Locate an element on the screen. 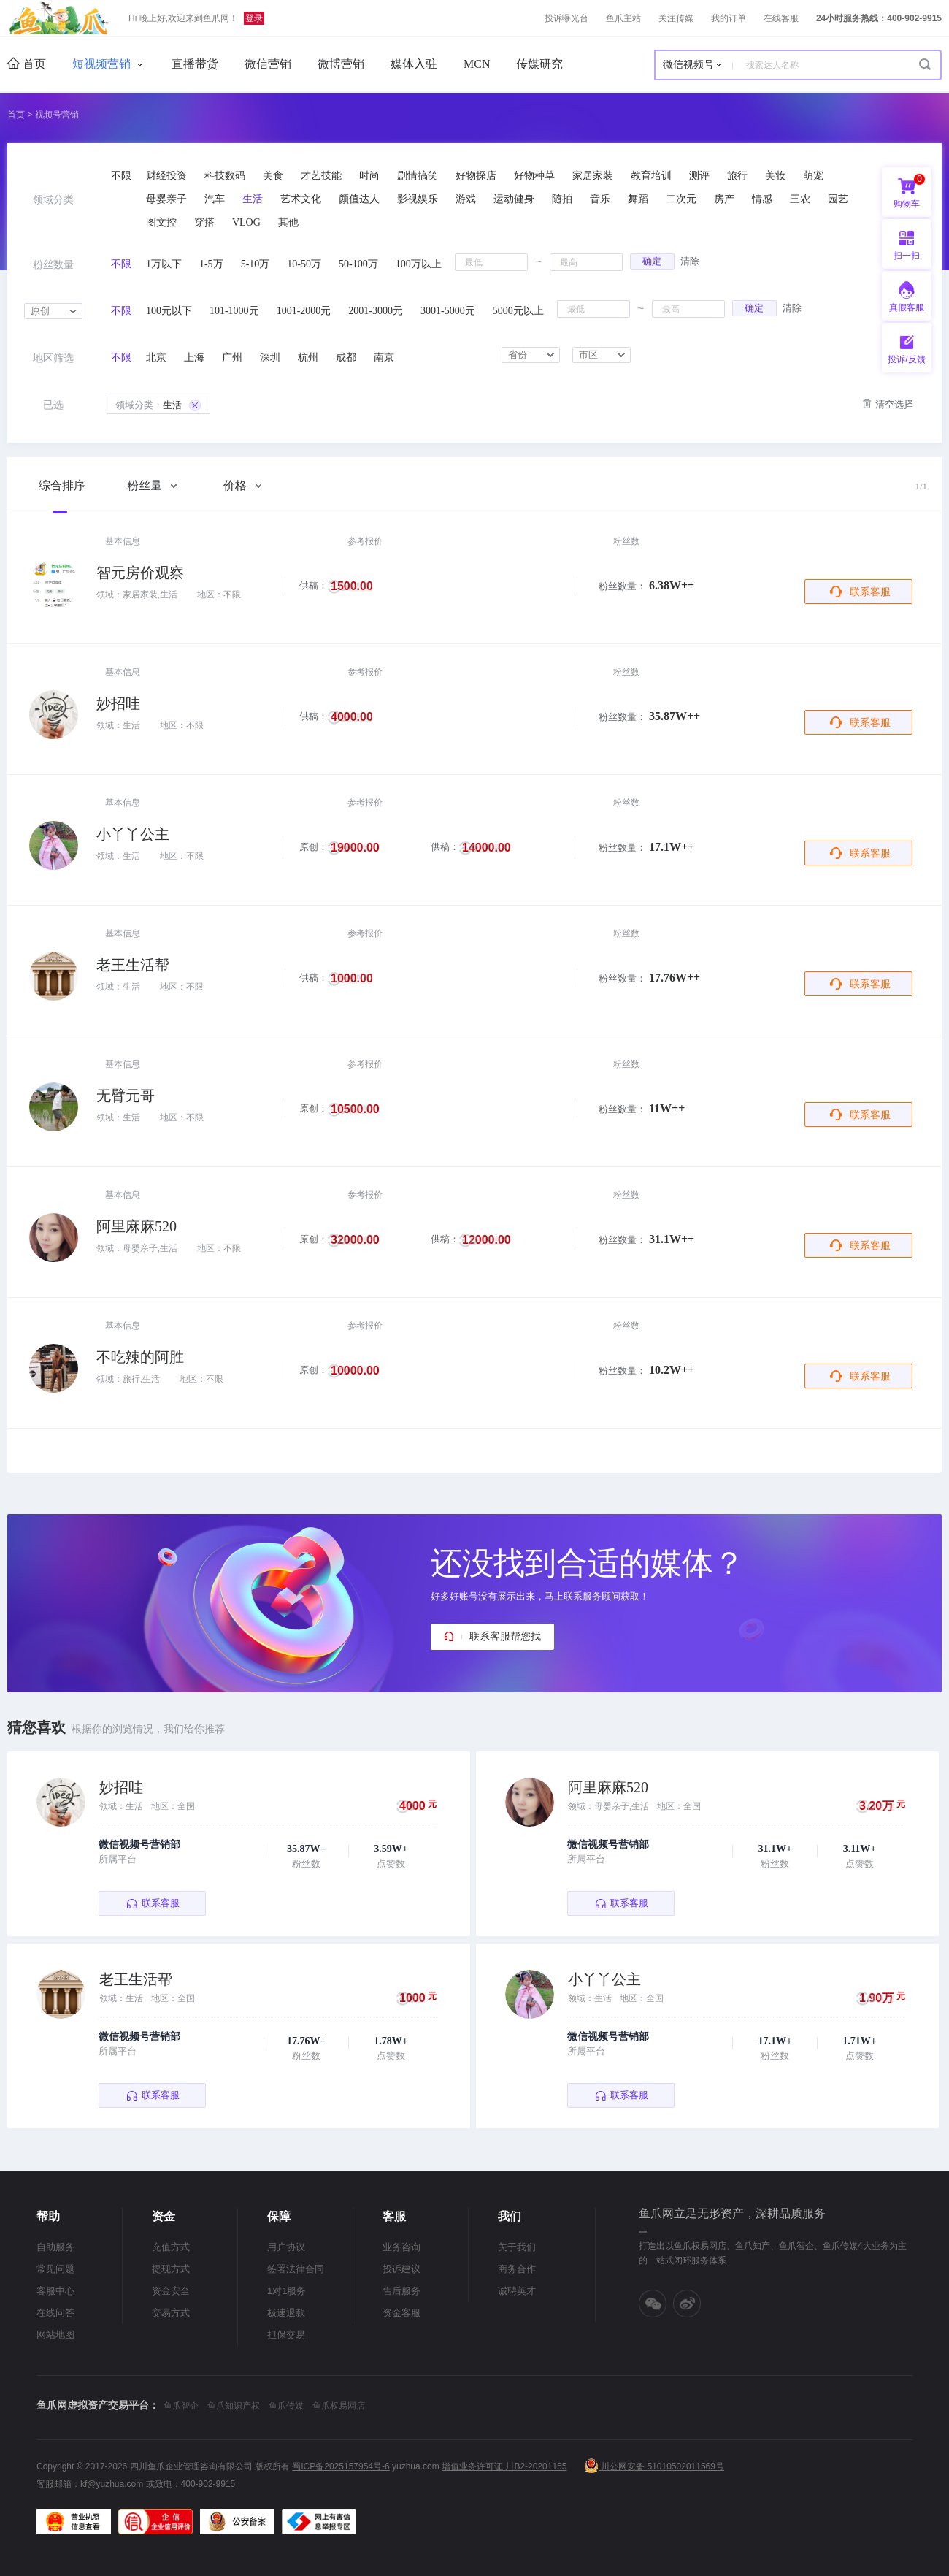  担保交易 is located at coordinates (286, 2334).